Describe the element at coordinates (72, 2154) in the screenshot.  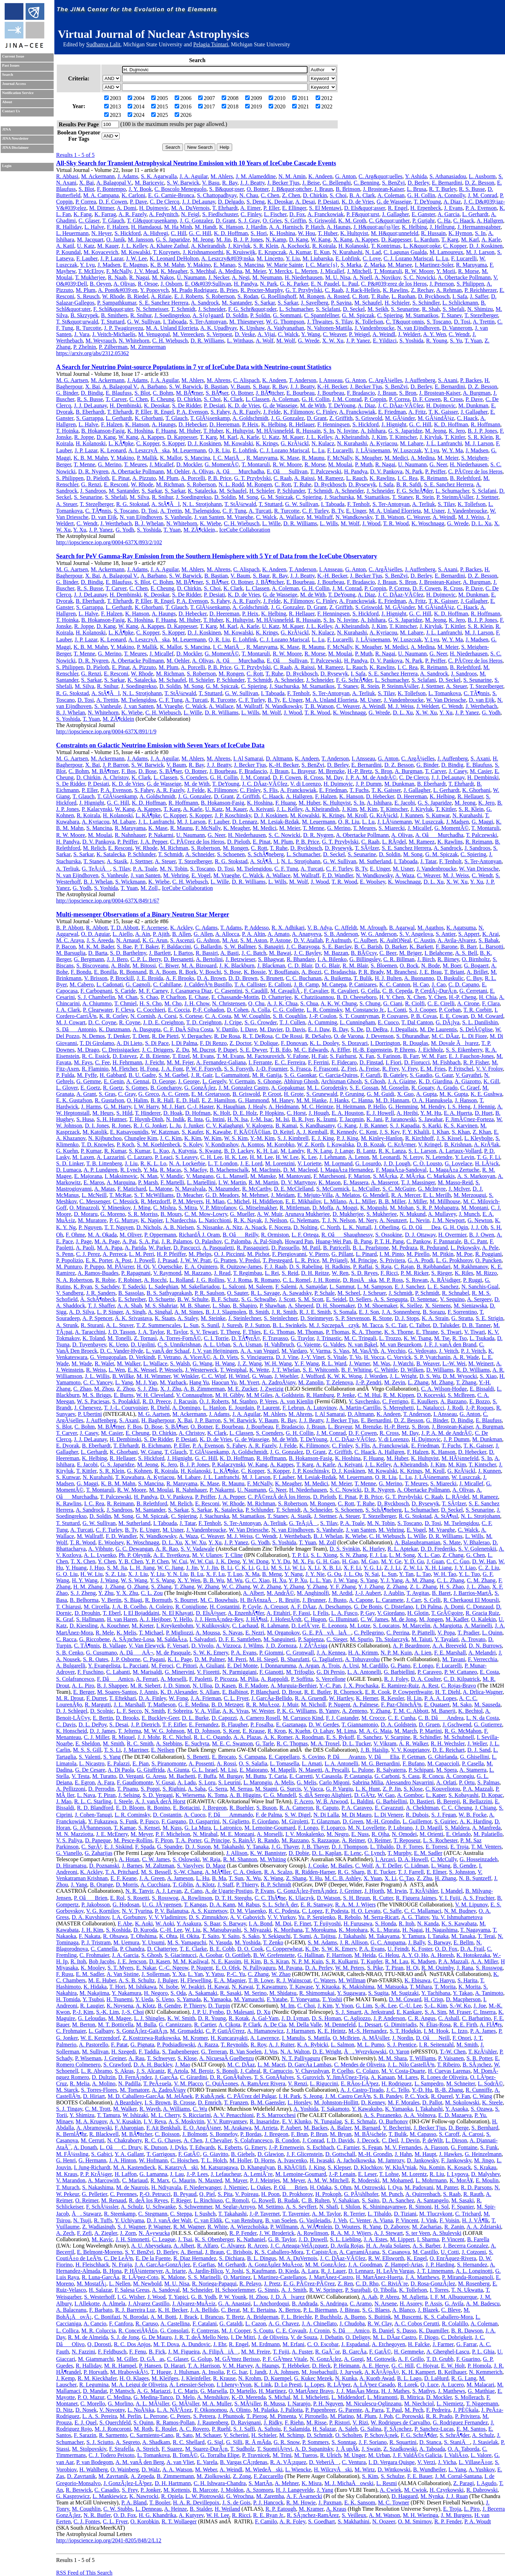
I see `M. FÃ¼ssling` at that location.